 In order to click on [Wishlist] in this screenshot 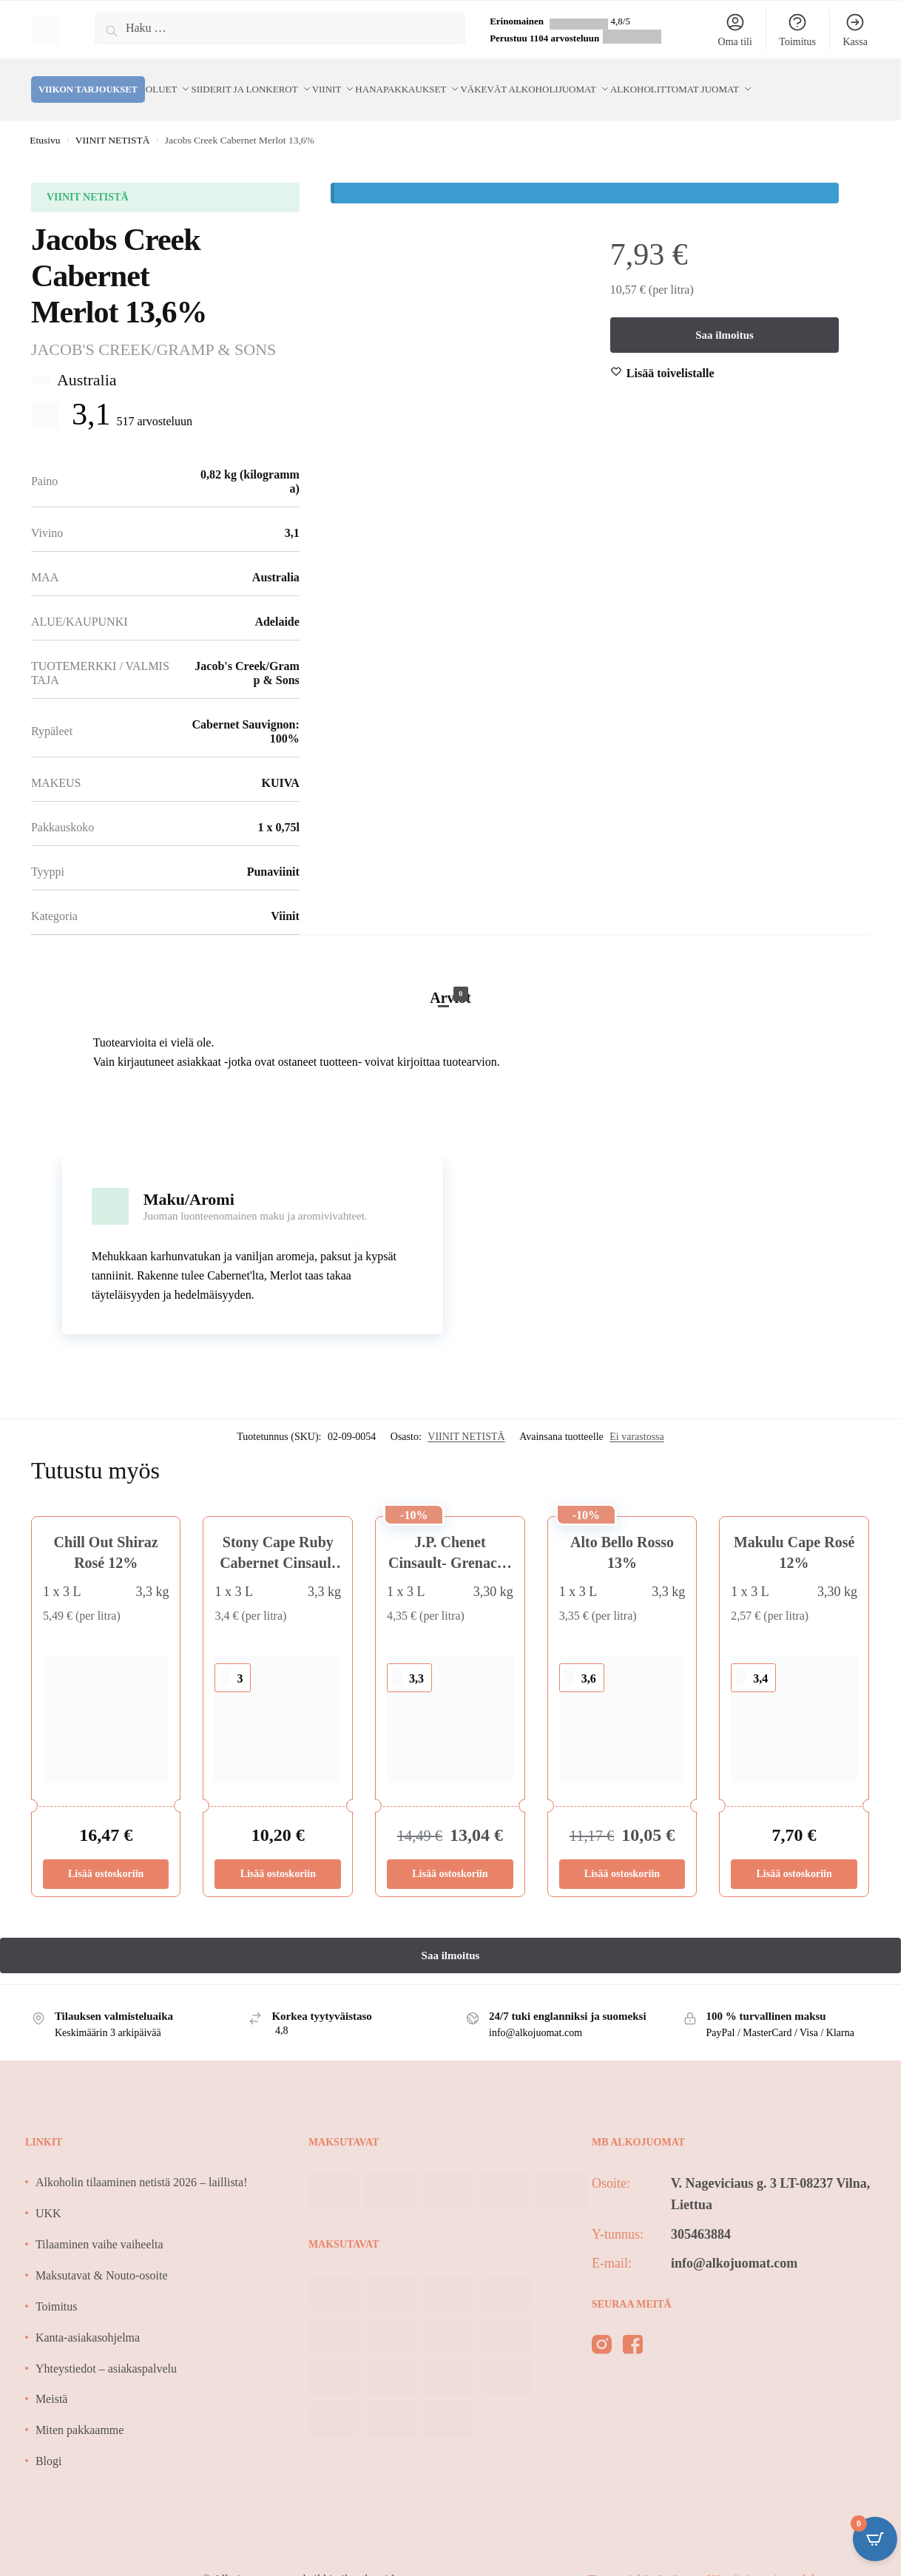, I will do `click(670, 355)`.